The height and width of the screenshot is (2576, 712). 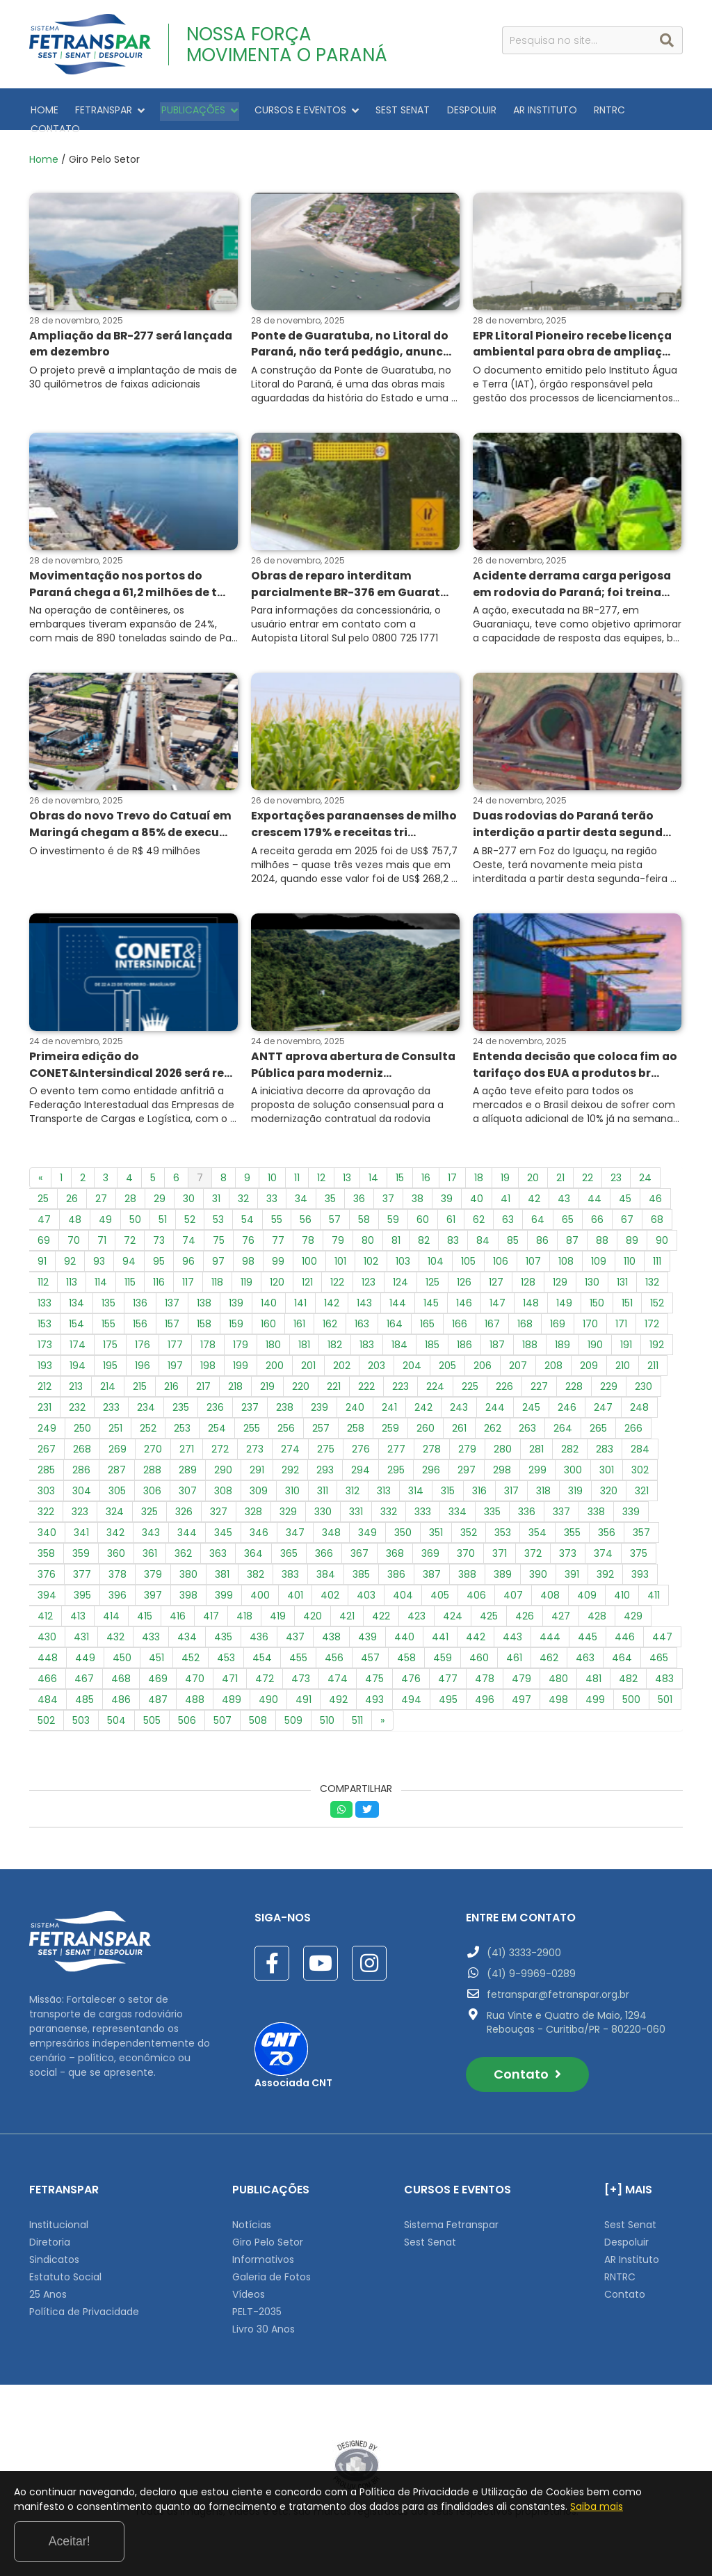 I want to click on 177, so click(x=175, y=1340).